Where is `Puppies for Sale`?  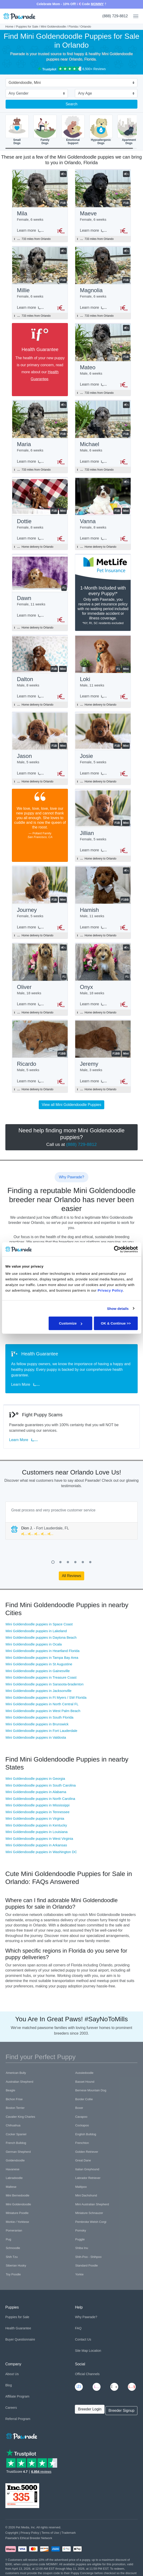 Puppies for Sale is located at coordinates (27, 26).